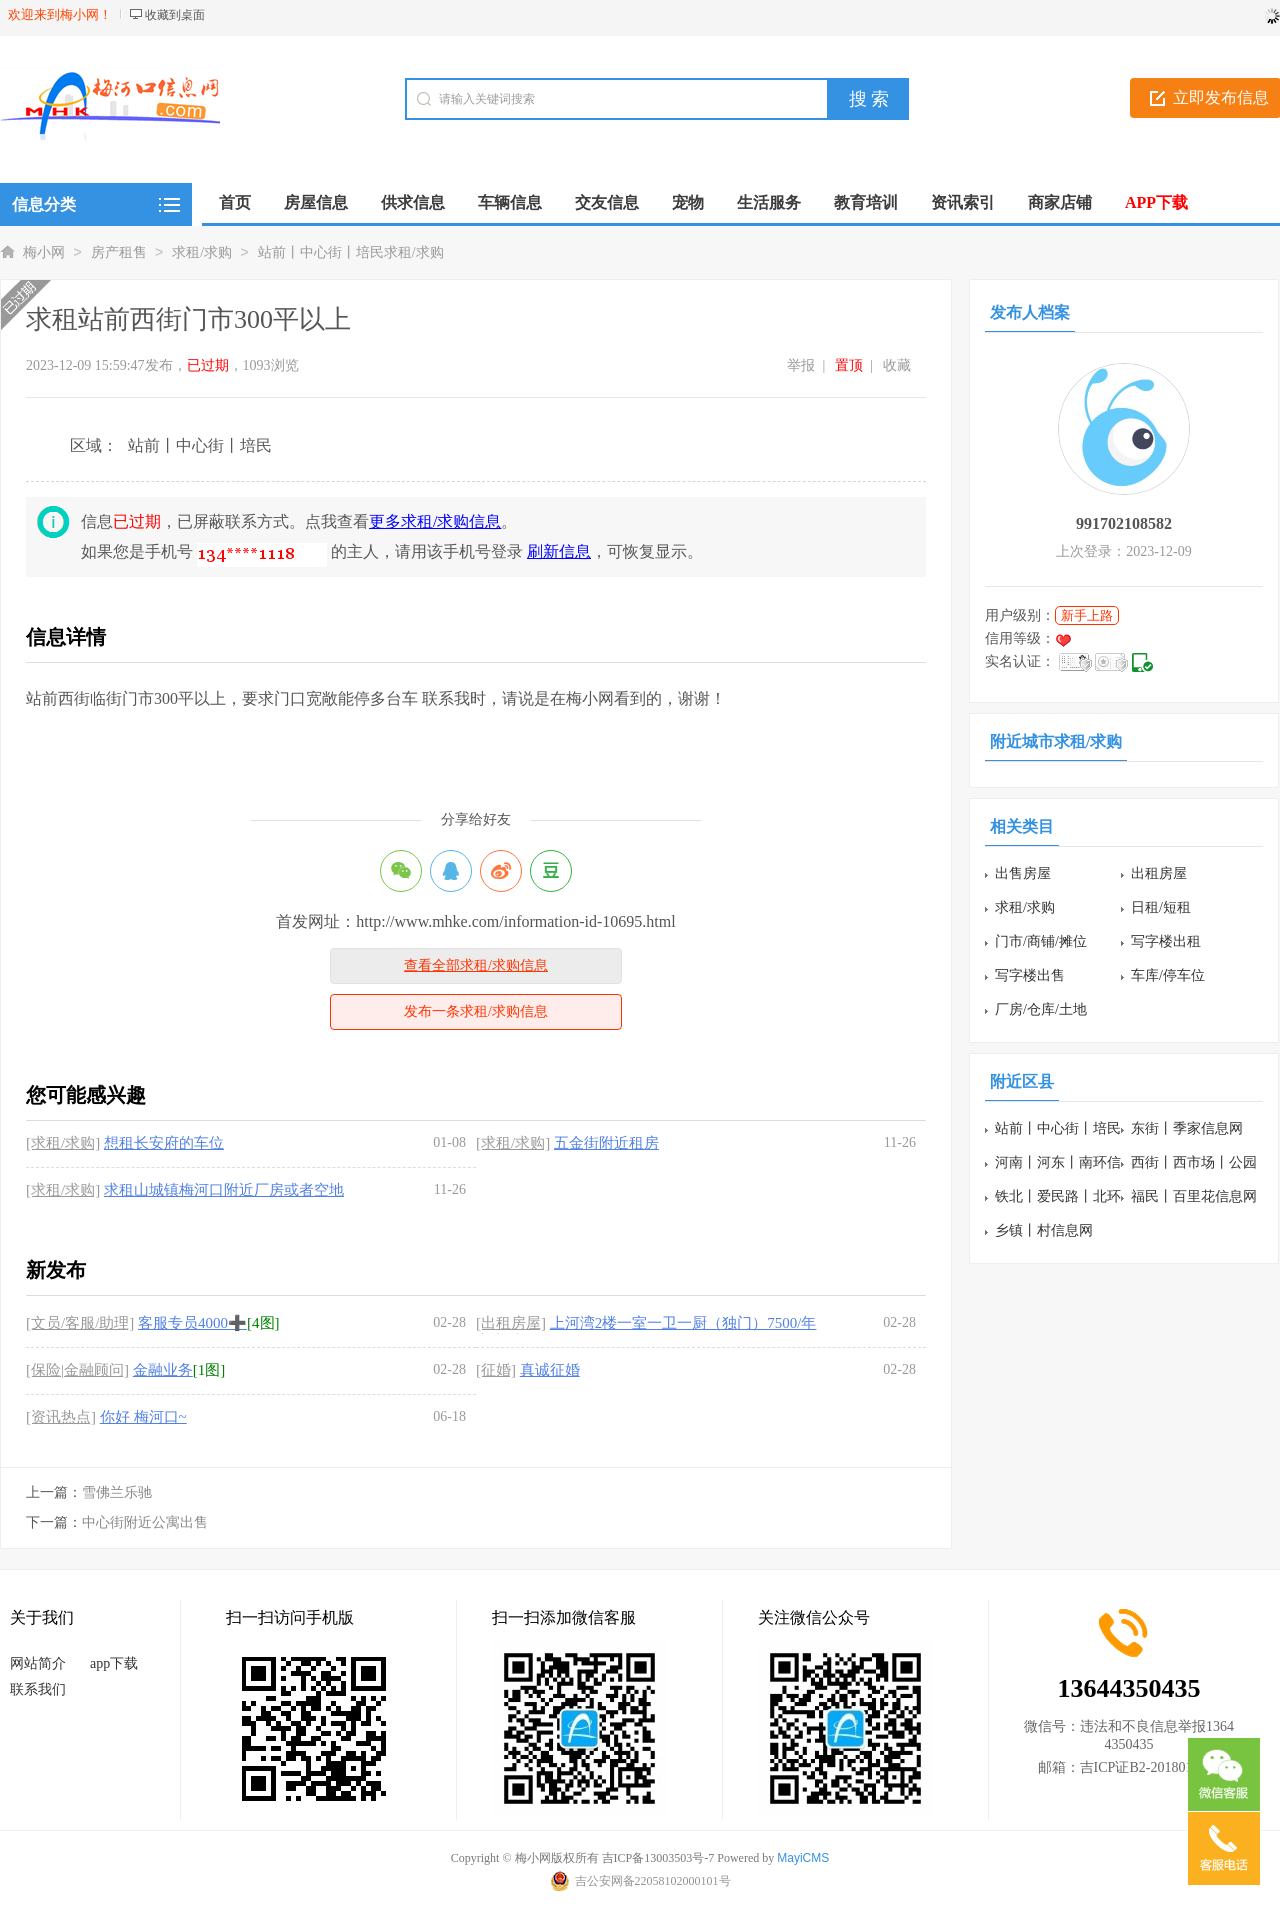 Image resolution: width=1280 pixels, height=1926 pixels. Describe the element at coordinates (1030, 975) in the screenshot. I see `写字楼出售` at that location.